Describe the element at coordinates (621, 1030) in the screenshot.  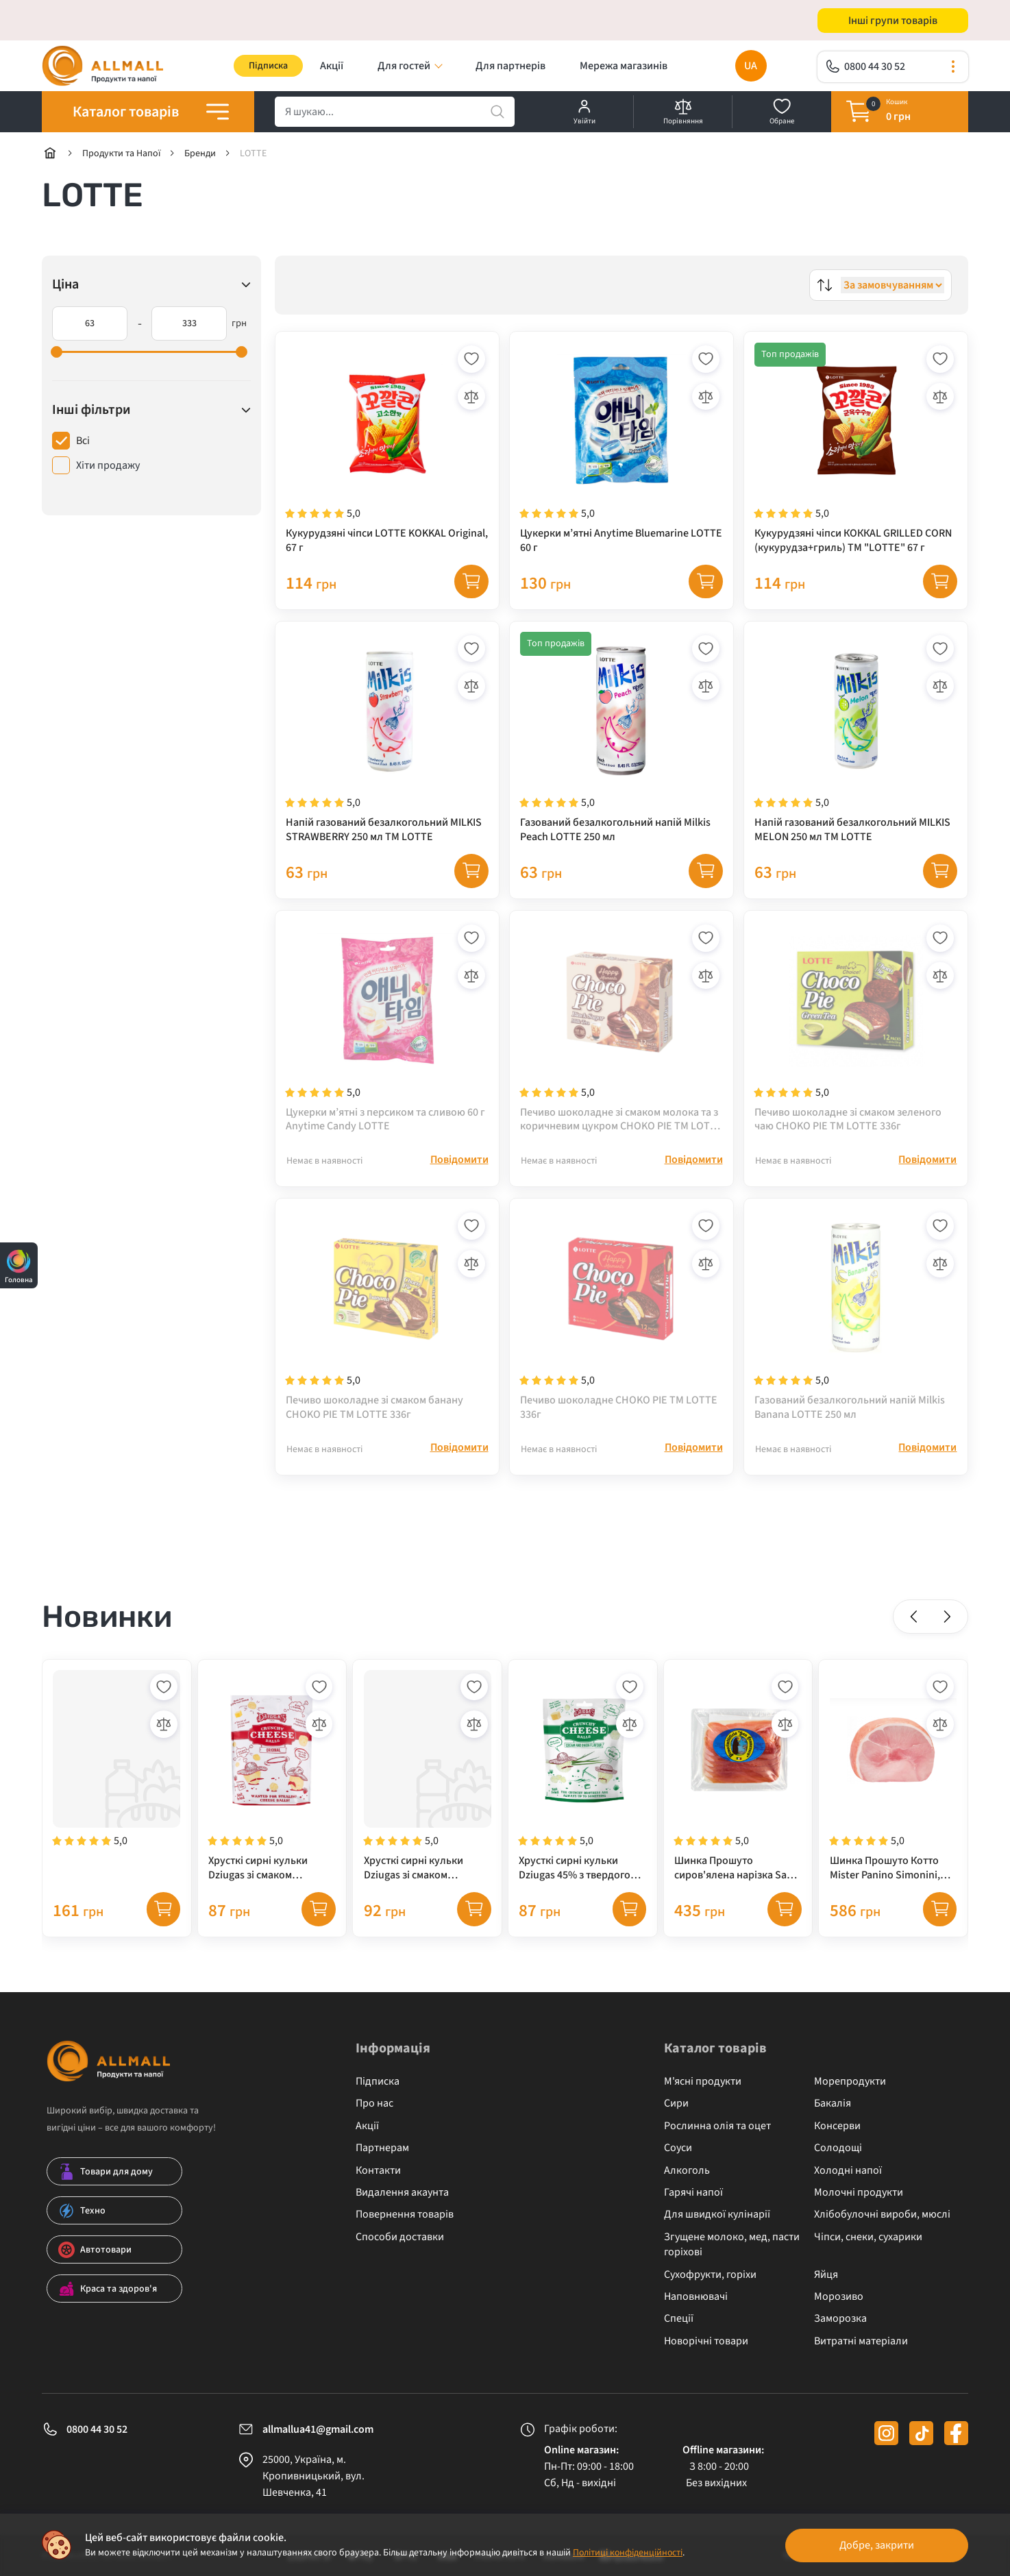
I see `[Печиво шоколадне зі смаком молока та з коричневим цукром CHOKO PIE TM LOTTE 336г]` at that location.